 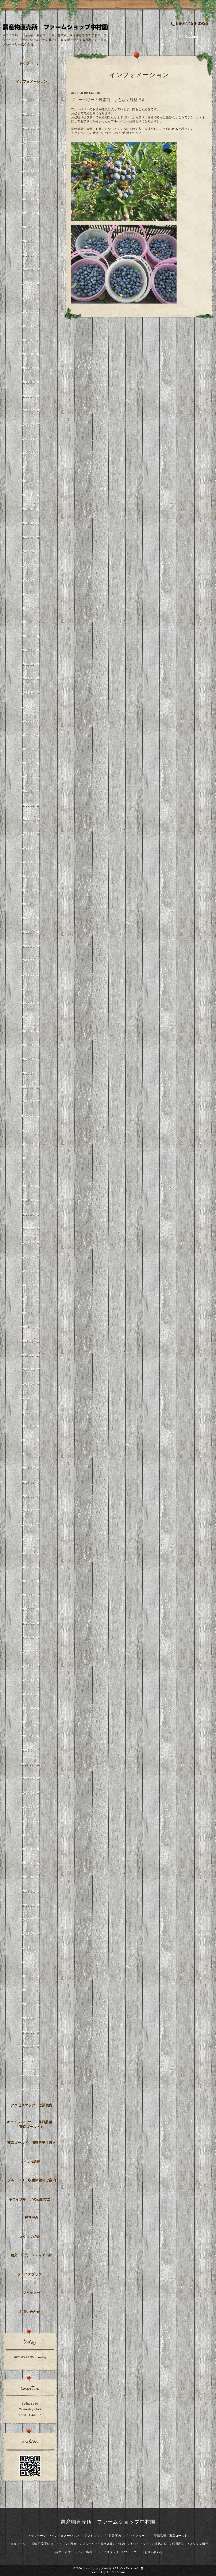 What do you see at coordinates (32, 974) in the screenshot?
I see `2021-02（1）` at bounding box center [32, 974].